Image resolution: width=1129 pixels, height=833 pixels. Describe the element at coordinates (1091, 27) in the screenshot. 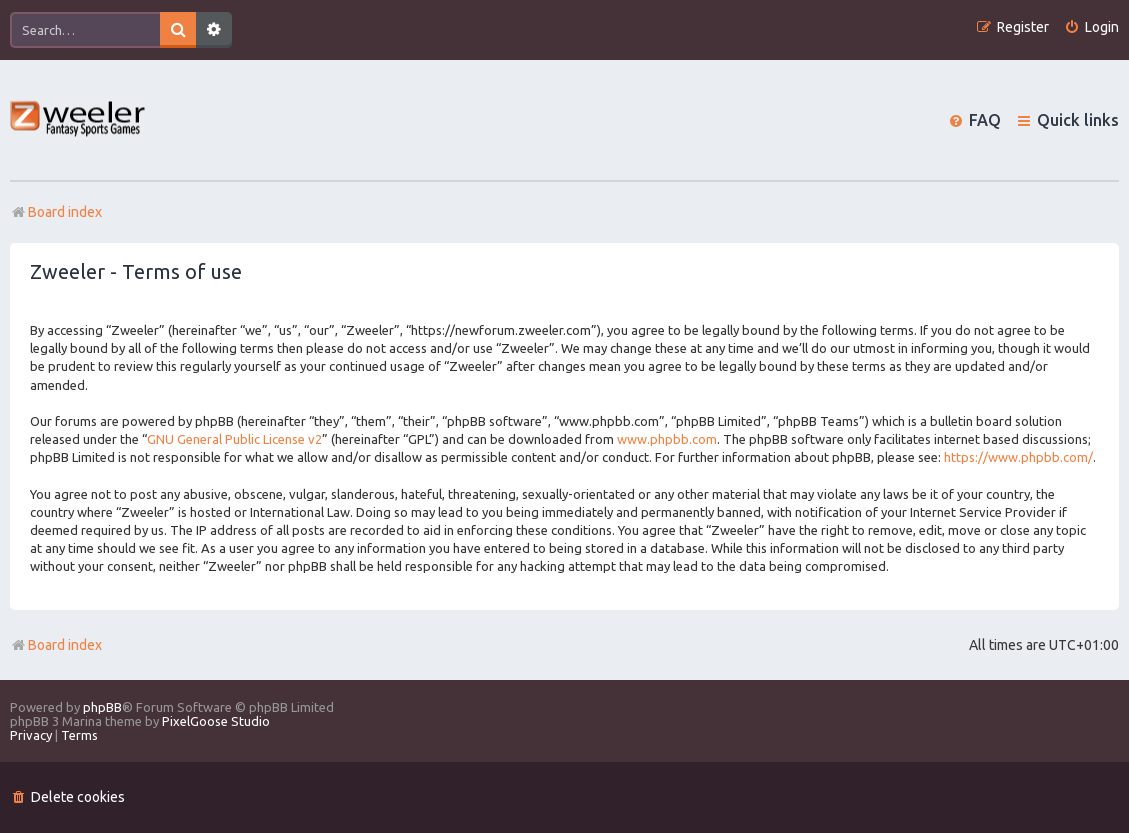

I see `[menuitem]` at that location.